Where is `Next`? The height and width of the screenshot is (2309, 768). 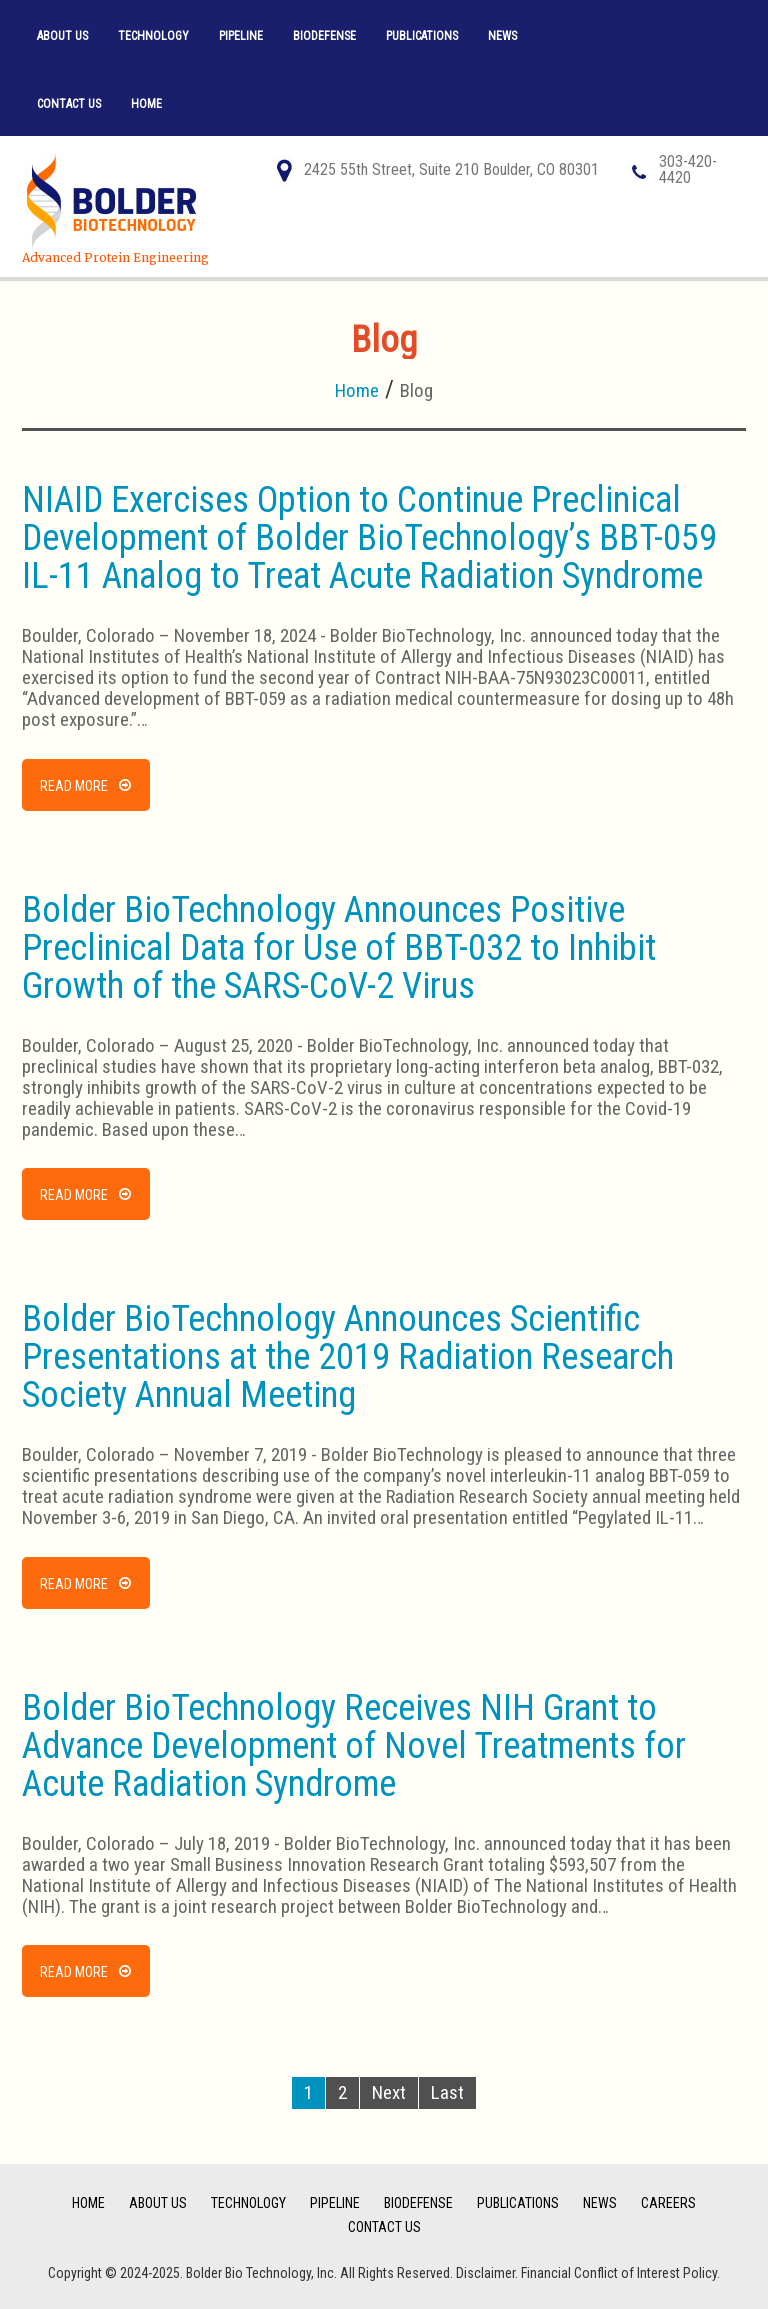 Next is located at coordinates (389, 2092).